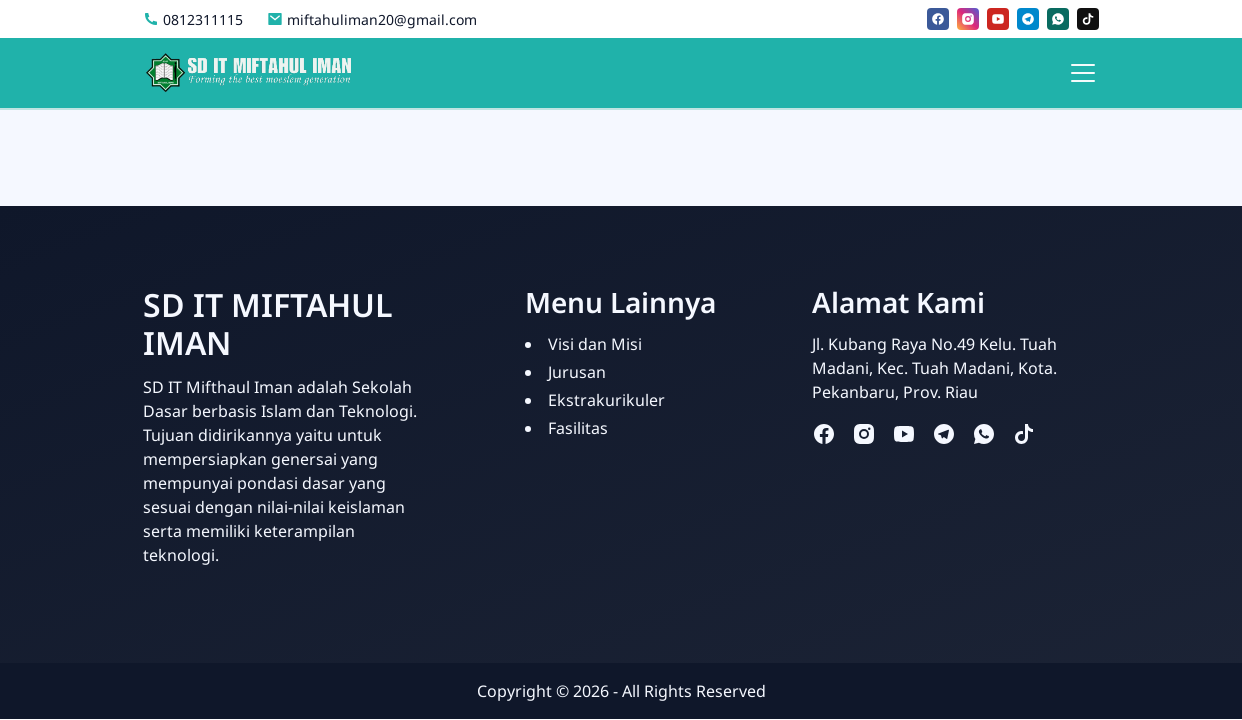 The image size is (1242, 720). Describe the element at coordinates (1083, 73) in the screenshot. I see `[Toggle navigation]` at that location.